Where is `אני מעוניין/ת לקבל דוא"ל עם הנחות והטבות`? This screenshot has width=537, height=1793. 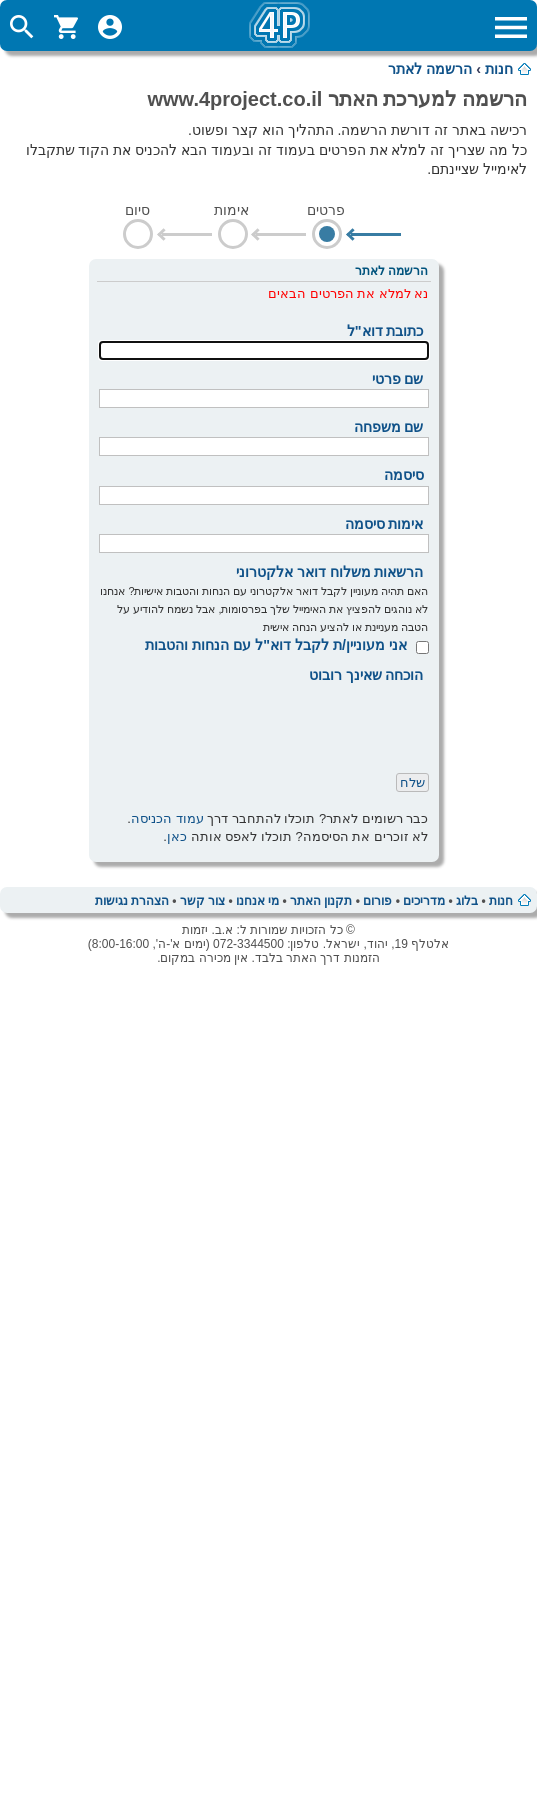
אני מעוניין/ת לקבל דוא"ל עם הנחות והטבות is located at coordinates (276, 645).